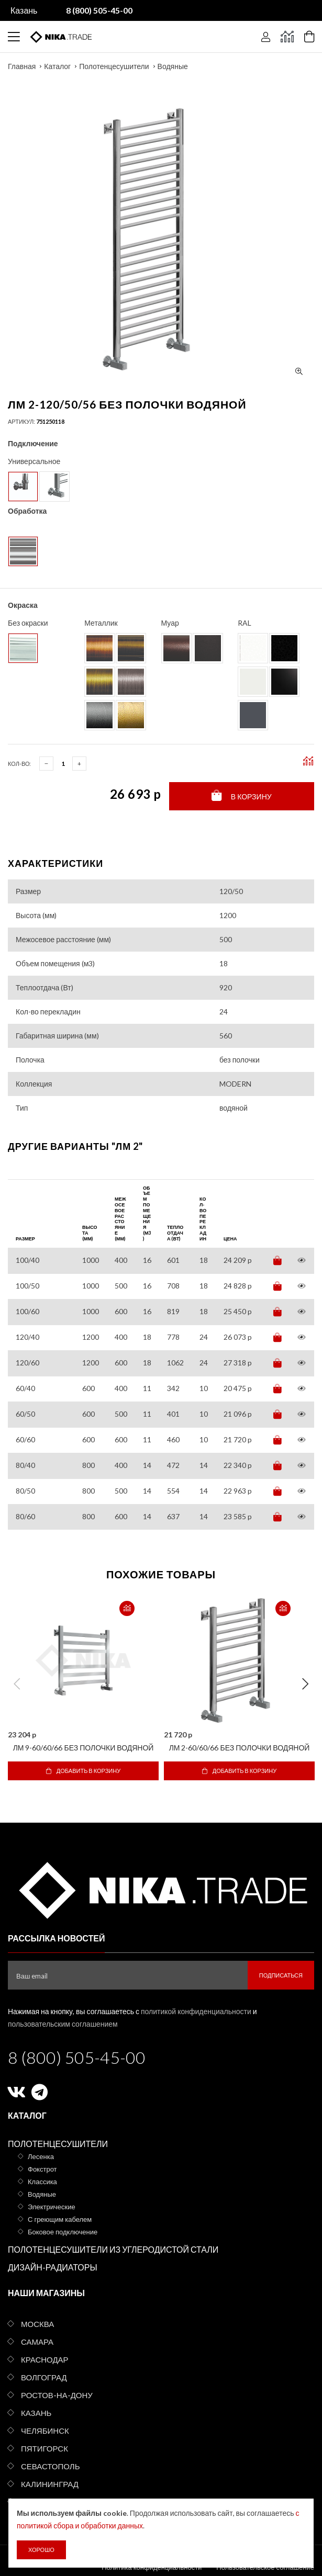  What do you see at coordinates (22, 66) in the screenshot?
I see `Главная` at bounding box center [22, 66].